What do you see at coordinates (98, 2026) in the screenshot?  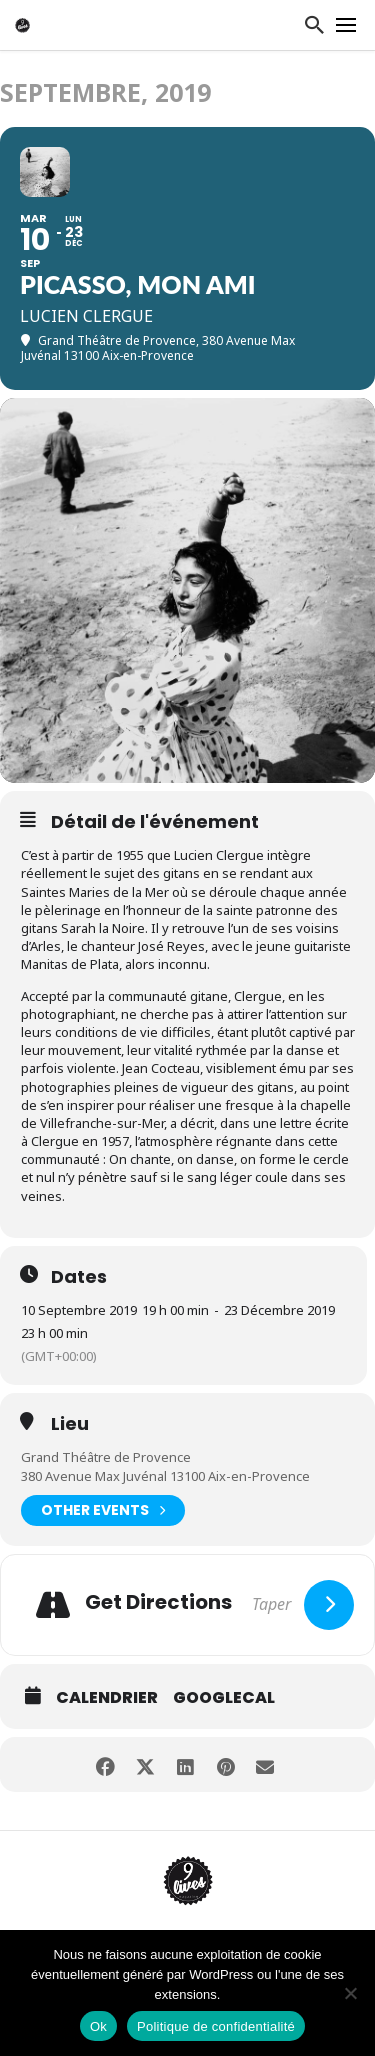 I see `Ok` at bounding box center [98, 2026].